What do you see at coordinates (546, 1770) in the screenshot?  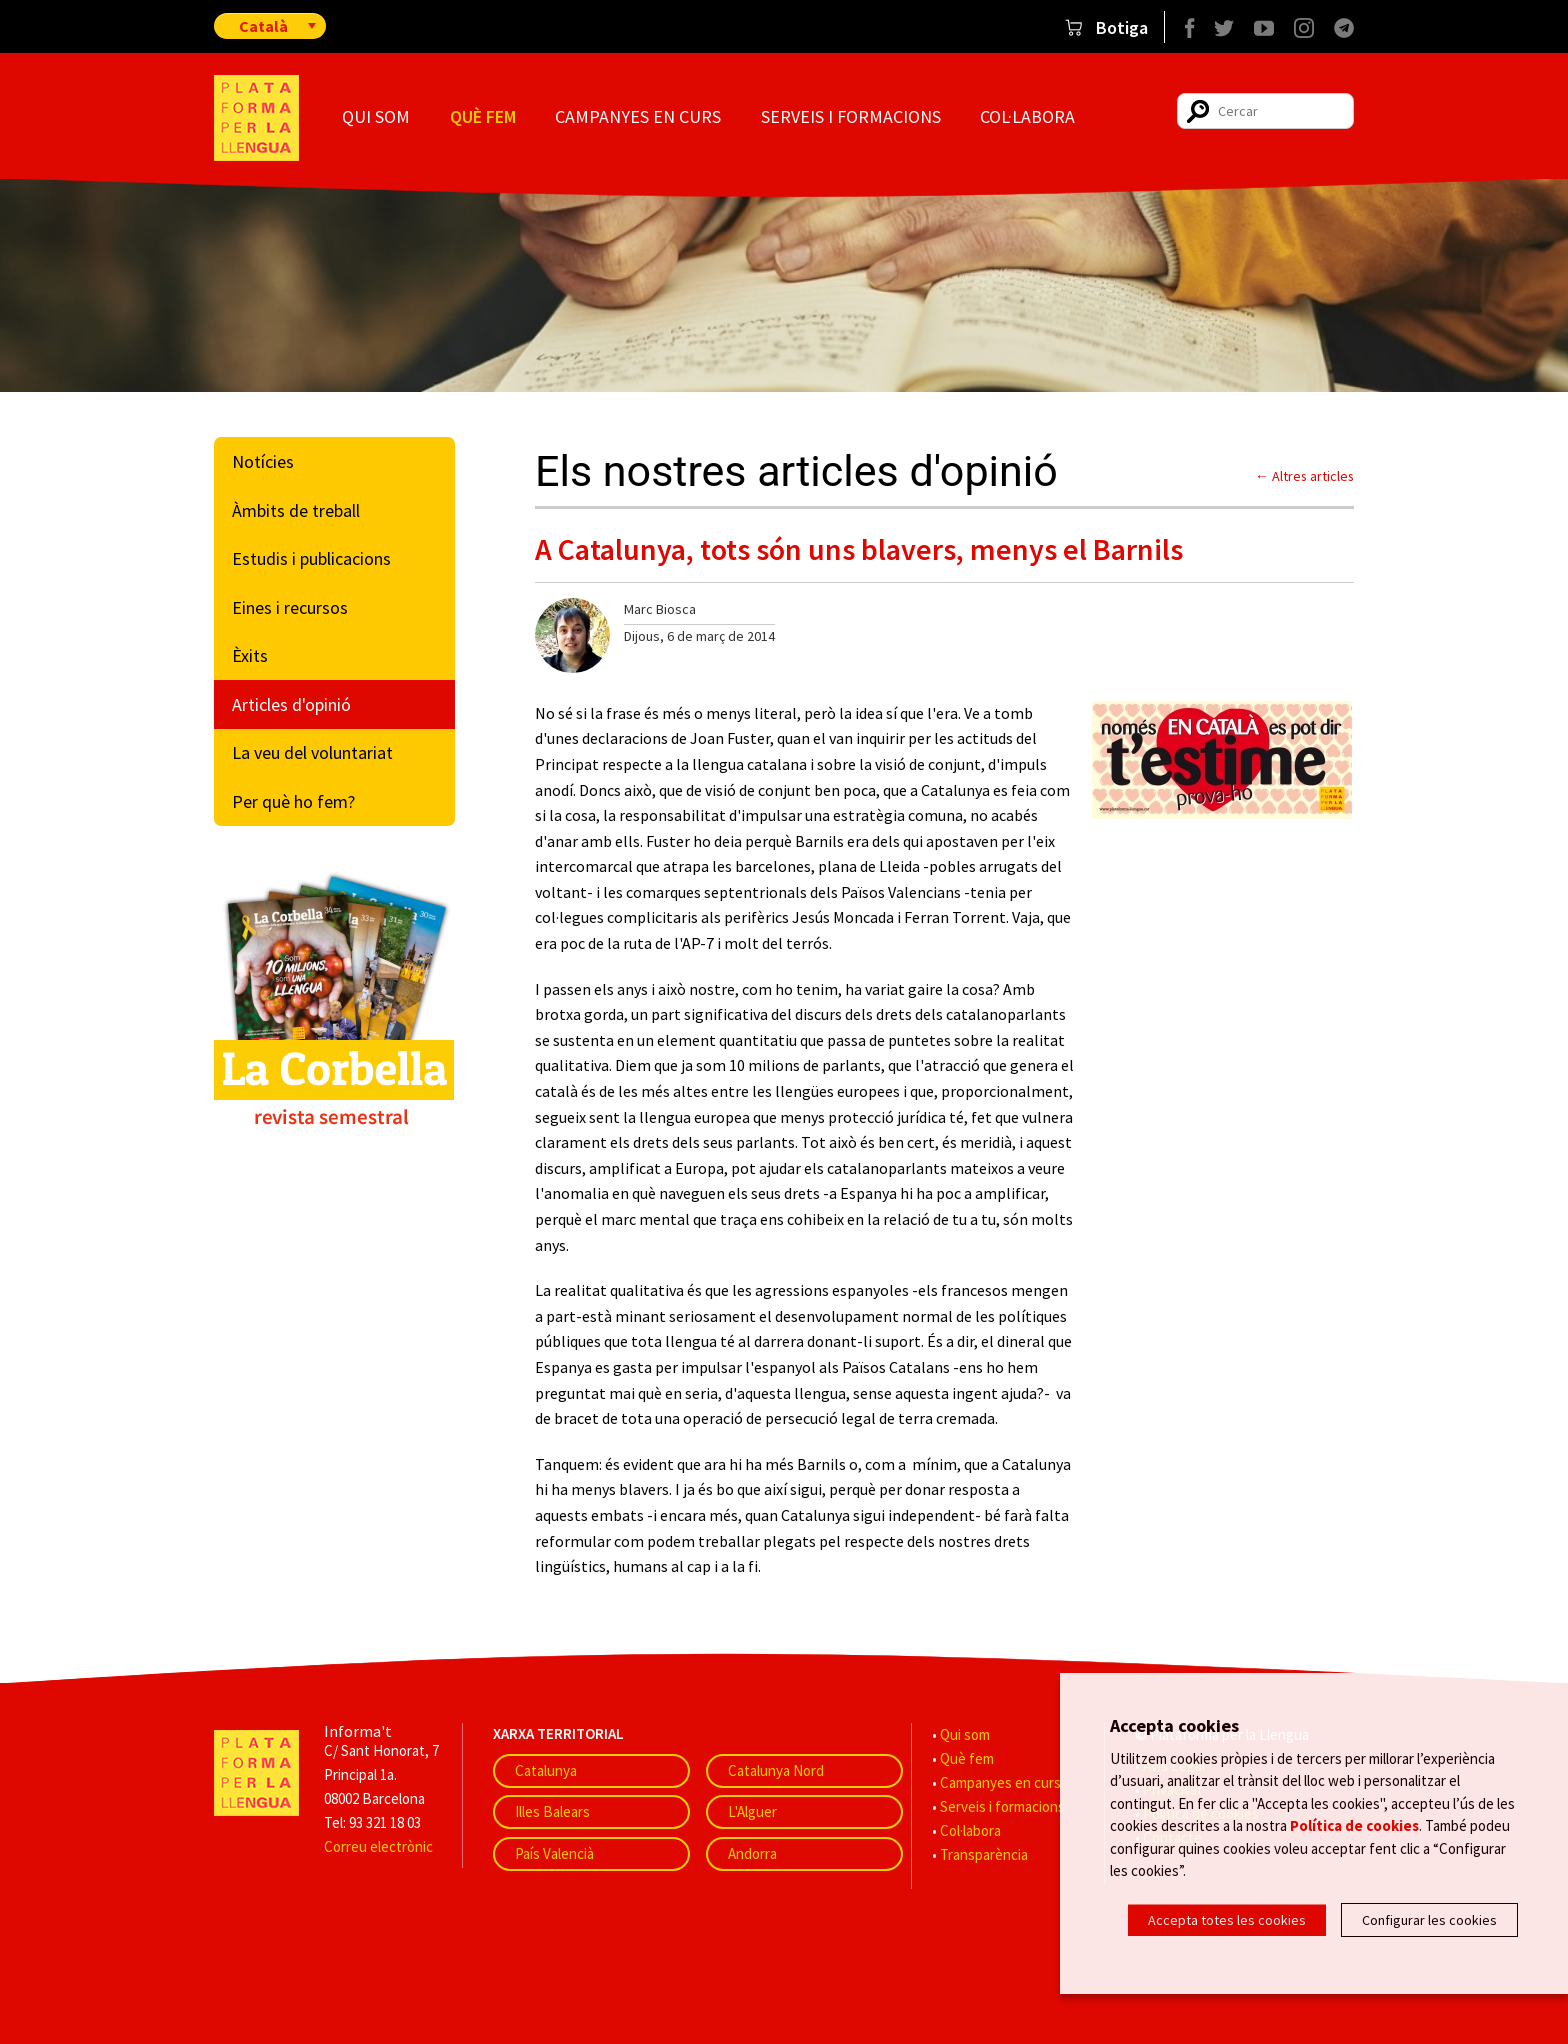 I see `Catalunya` at bounding box center [546, 1770].